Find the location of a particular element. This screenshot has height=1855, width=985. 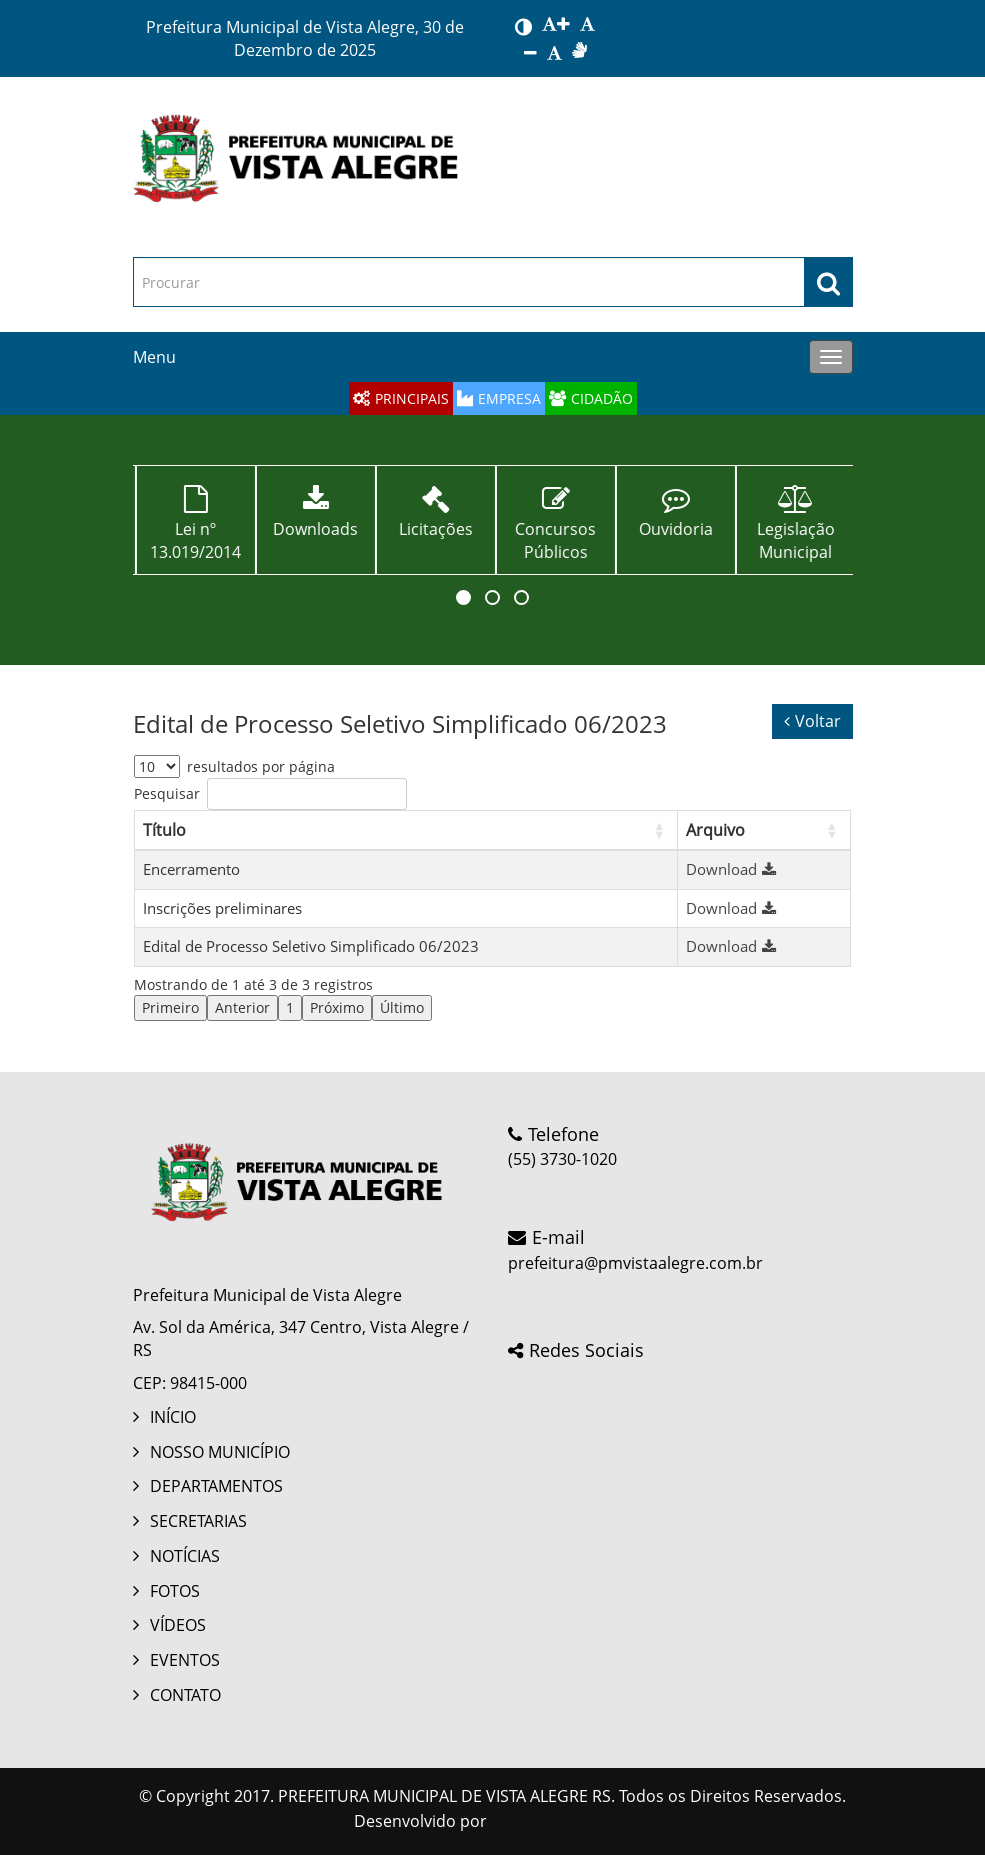

FOTOS is located at coordinates (175, 1591).